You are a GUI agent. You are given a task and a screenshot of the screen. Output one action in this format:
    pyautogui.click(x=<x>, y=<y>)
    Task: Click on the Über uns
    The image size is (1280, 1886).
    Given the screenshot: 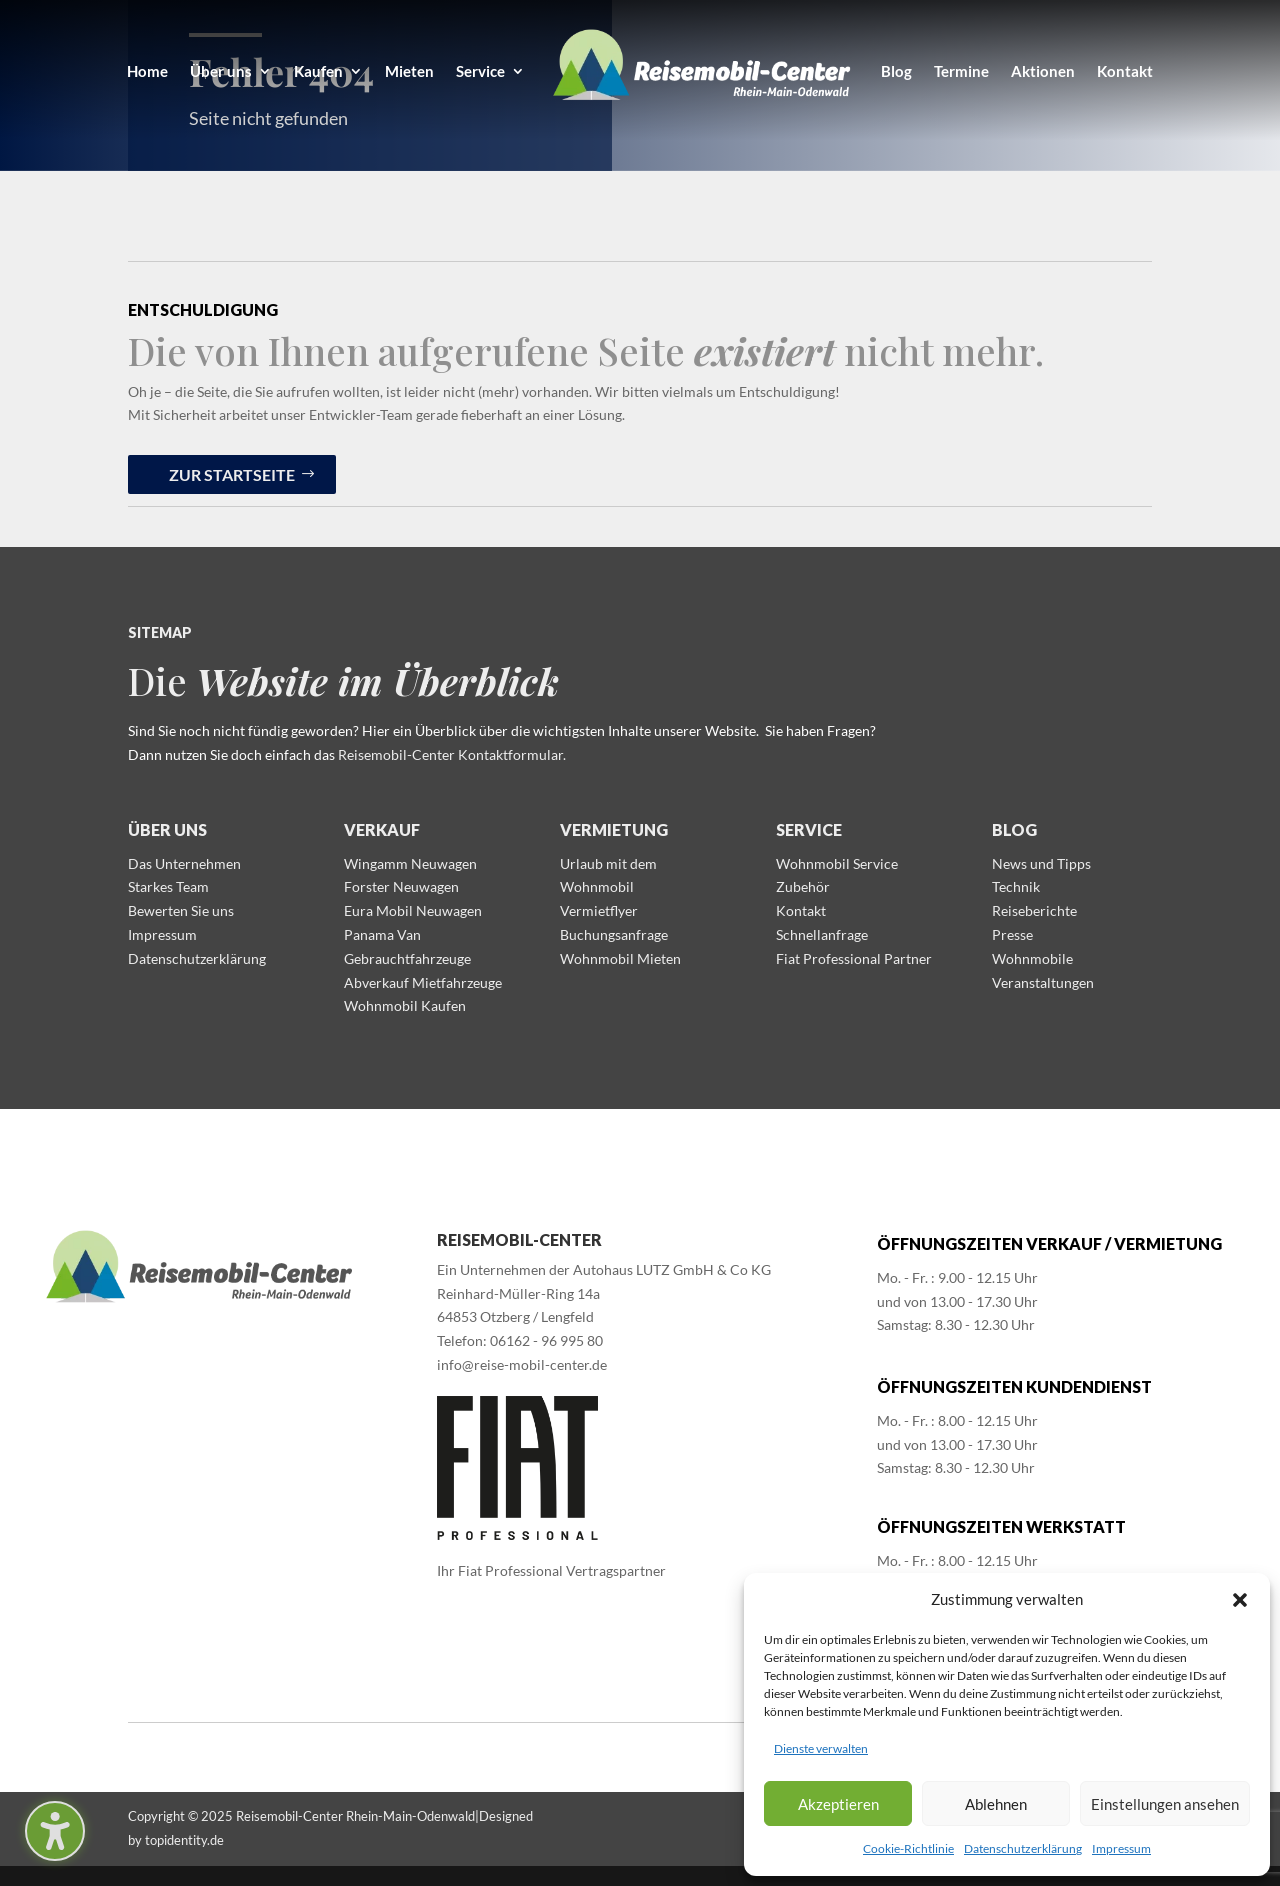 What is the action you would take?
    pyautogui.click(x=167, y=829)
    